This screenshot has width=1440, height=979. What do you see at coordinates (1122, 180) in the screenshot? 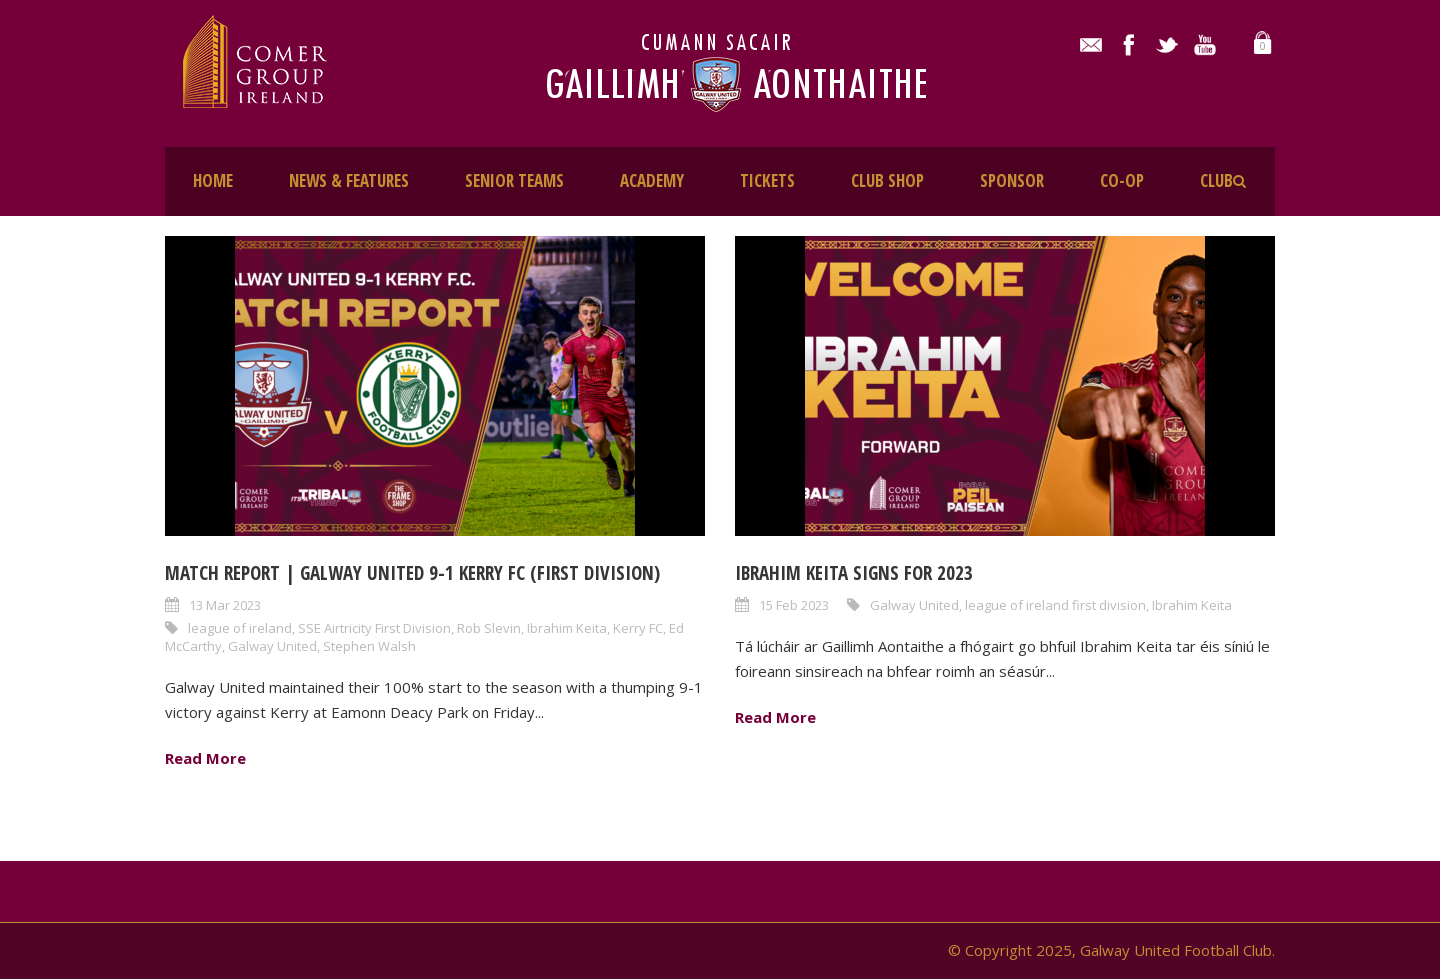
I see `CO-OP` at bounding box center [1122, 180].